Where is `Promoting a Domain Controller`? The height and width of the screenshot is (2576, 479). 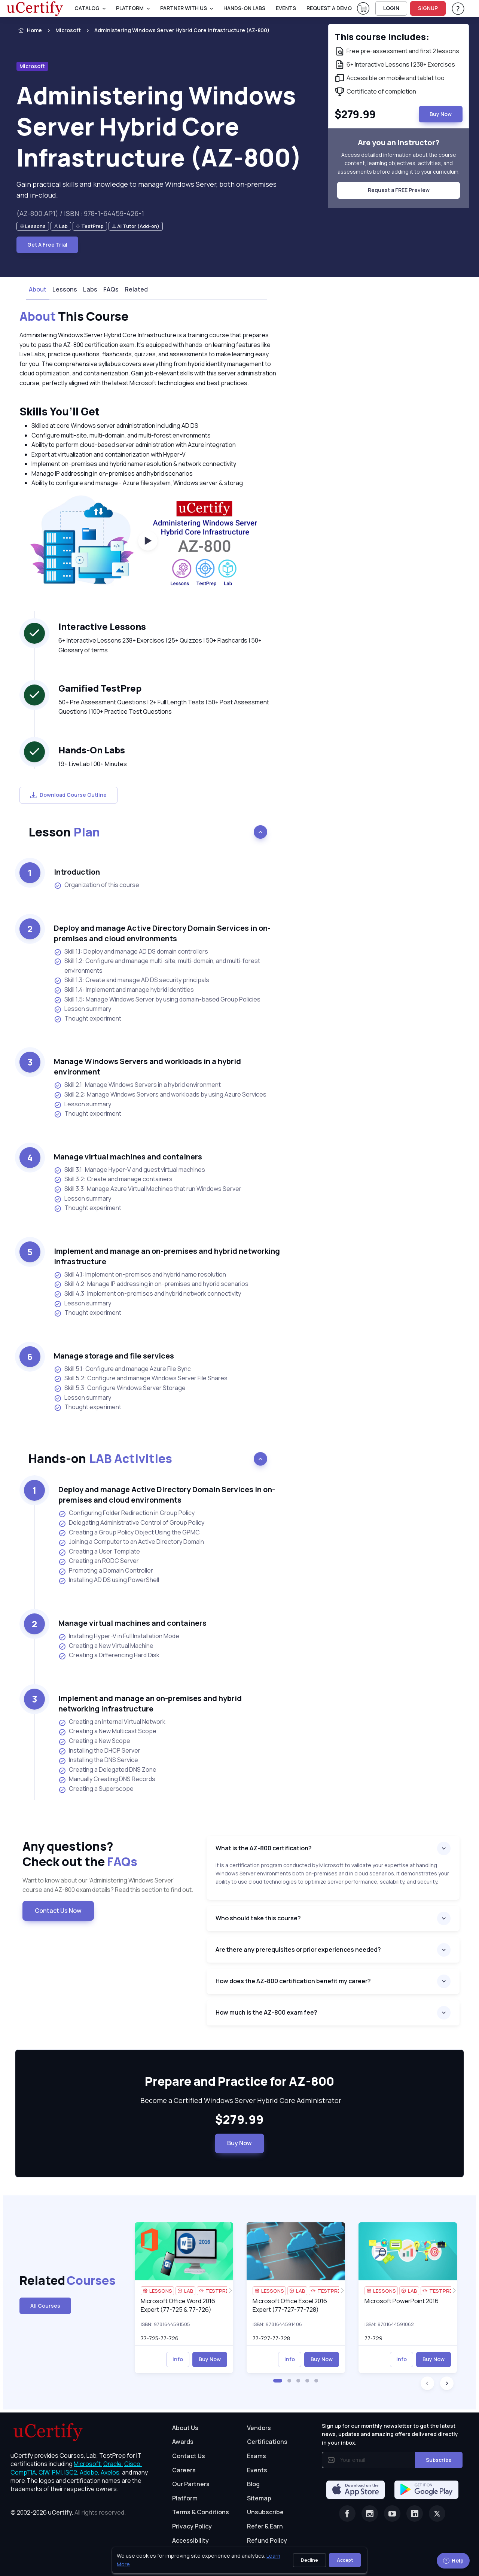 Promoting a Domain Controller is located at coordinates (105, 1570).